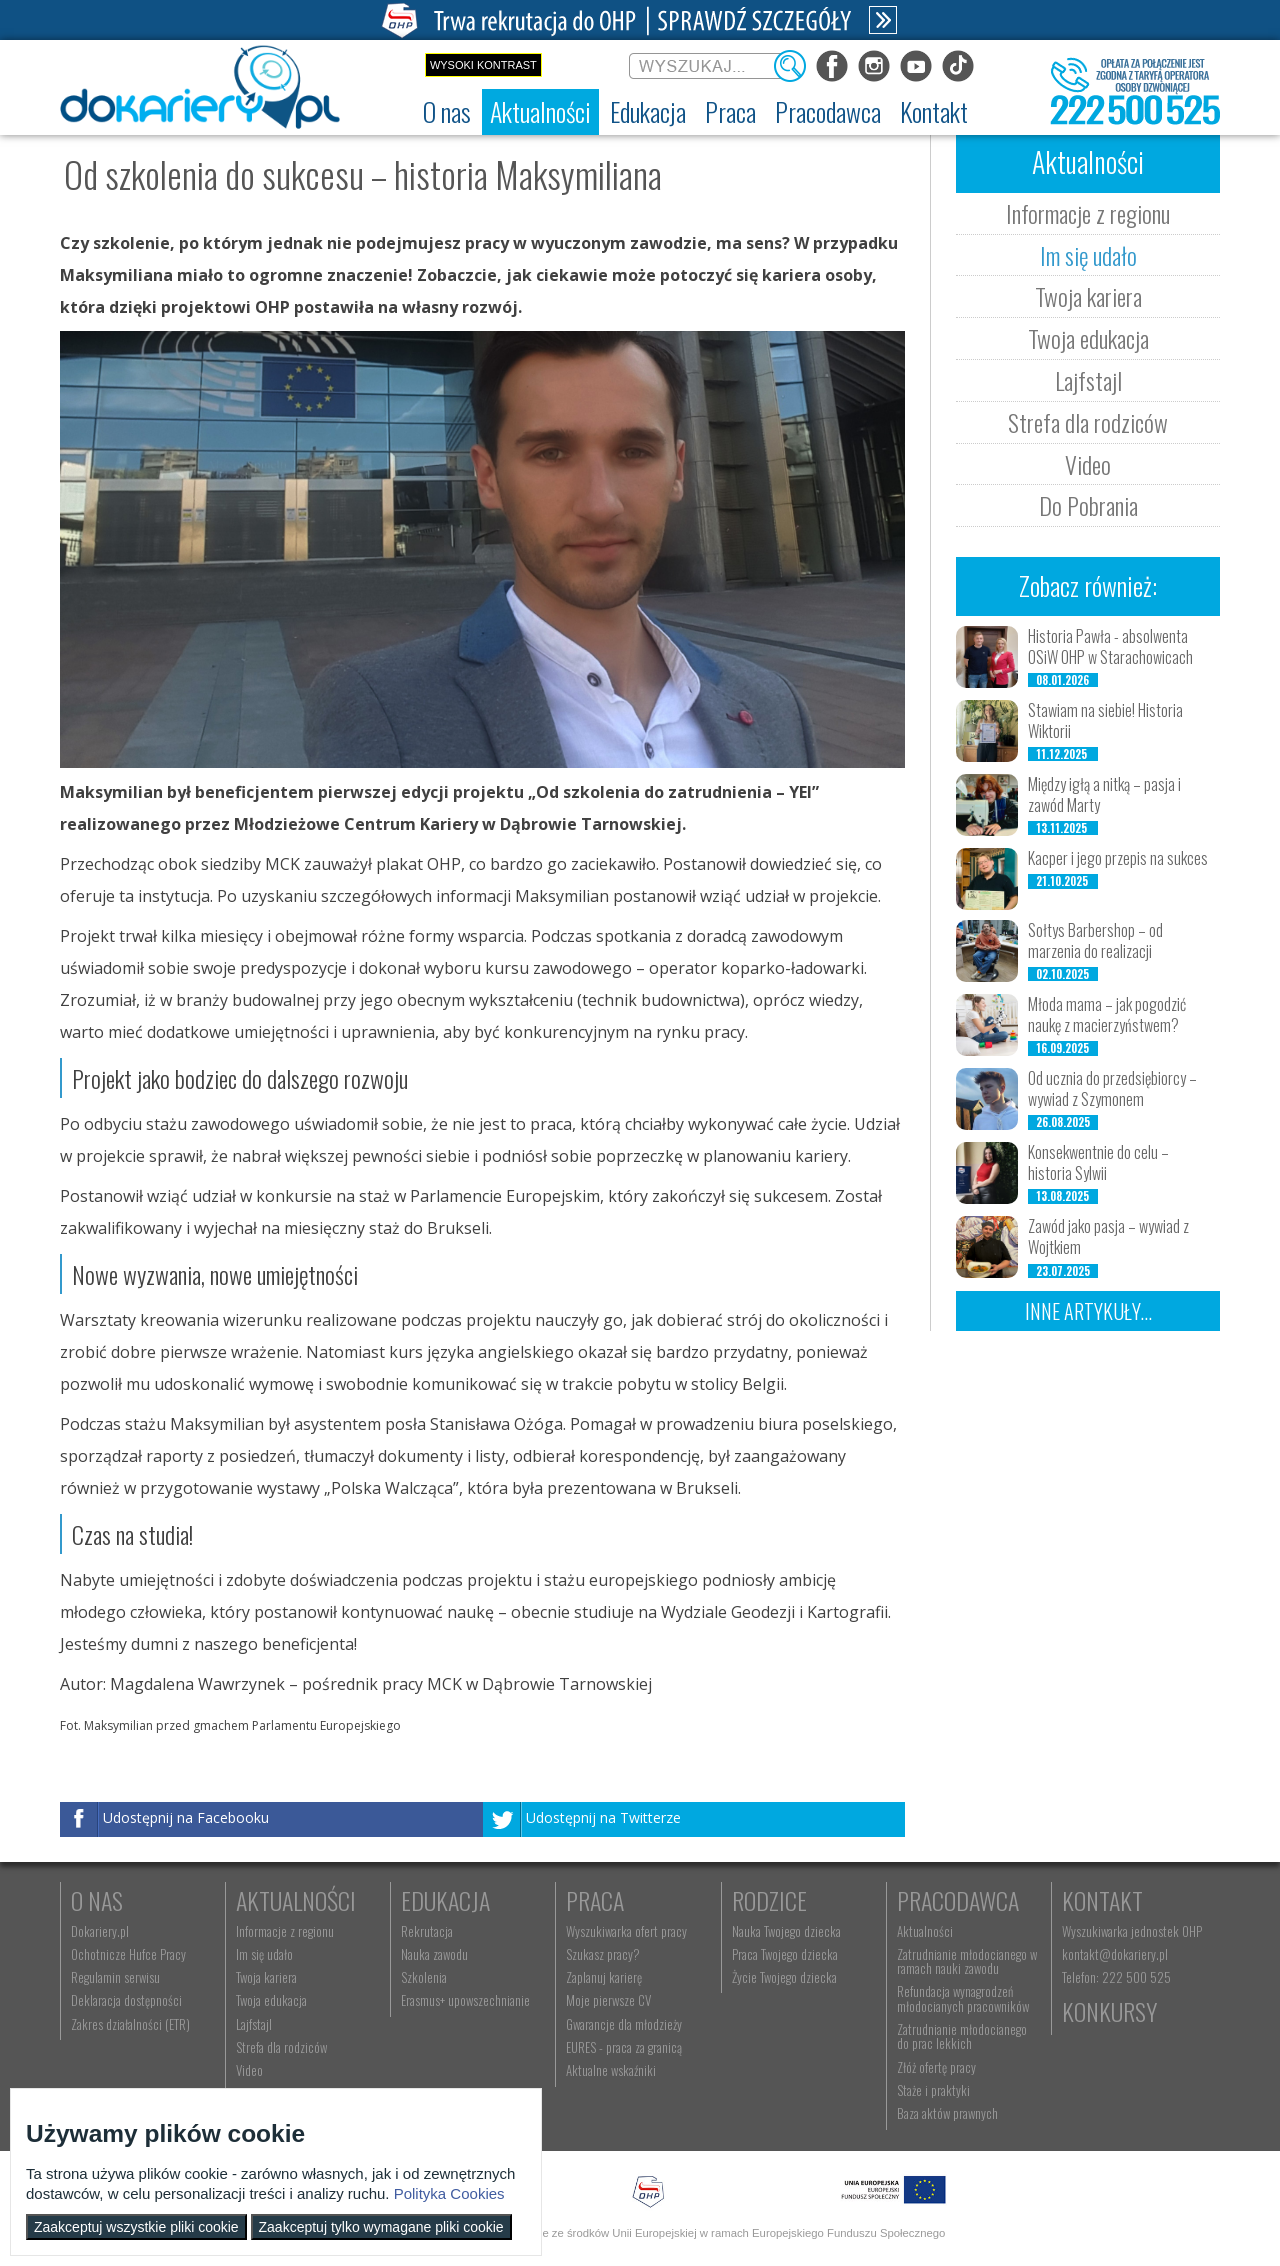  Describe the element at coordinates (1116, 1977) in the screenshot. I see `Telefon: 222 500 525 [menuitem]` at that location.